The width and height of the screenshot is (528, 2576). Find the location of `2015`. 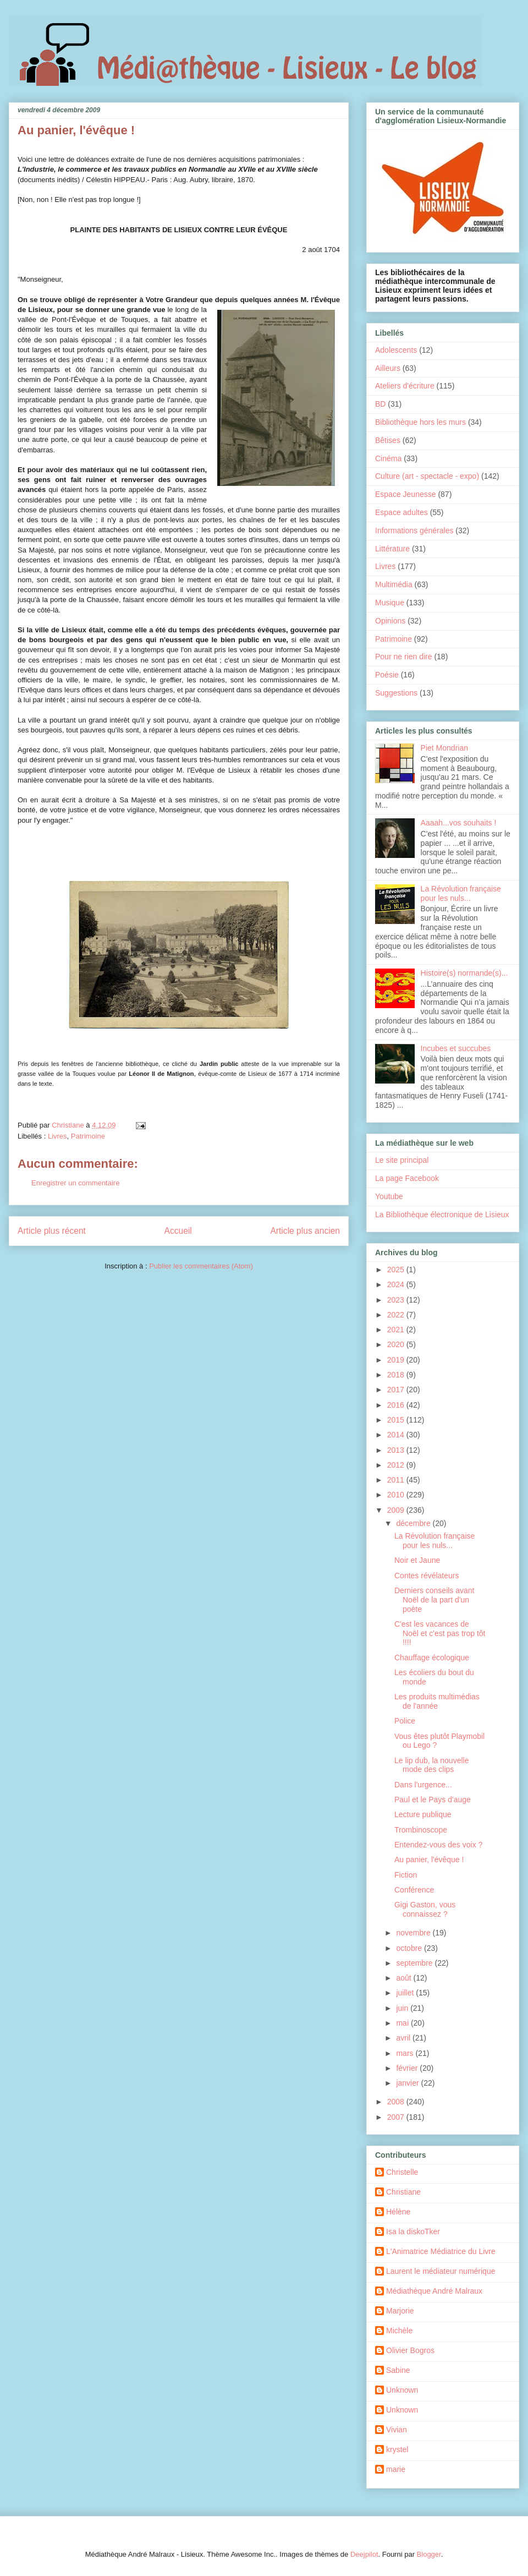

2015 is located at coordinates (396, 1419).